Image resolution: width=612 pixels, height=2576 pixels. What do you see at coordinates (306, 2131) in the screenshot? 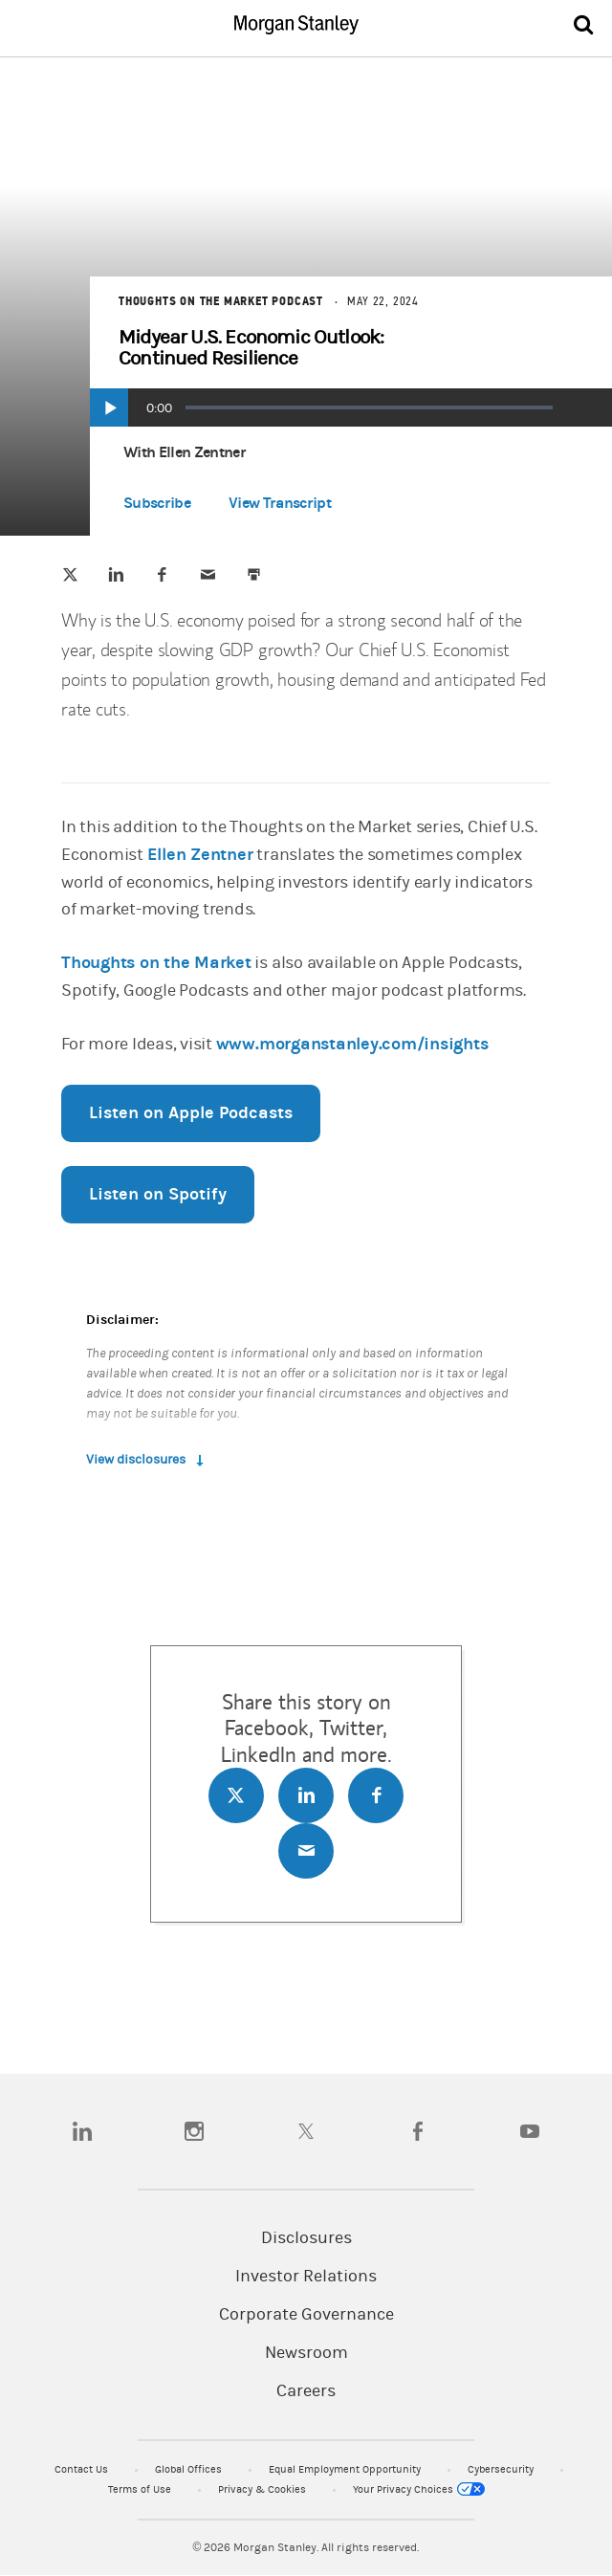
I see `[twitter]` at bounding box center [306, 2131].